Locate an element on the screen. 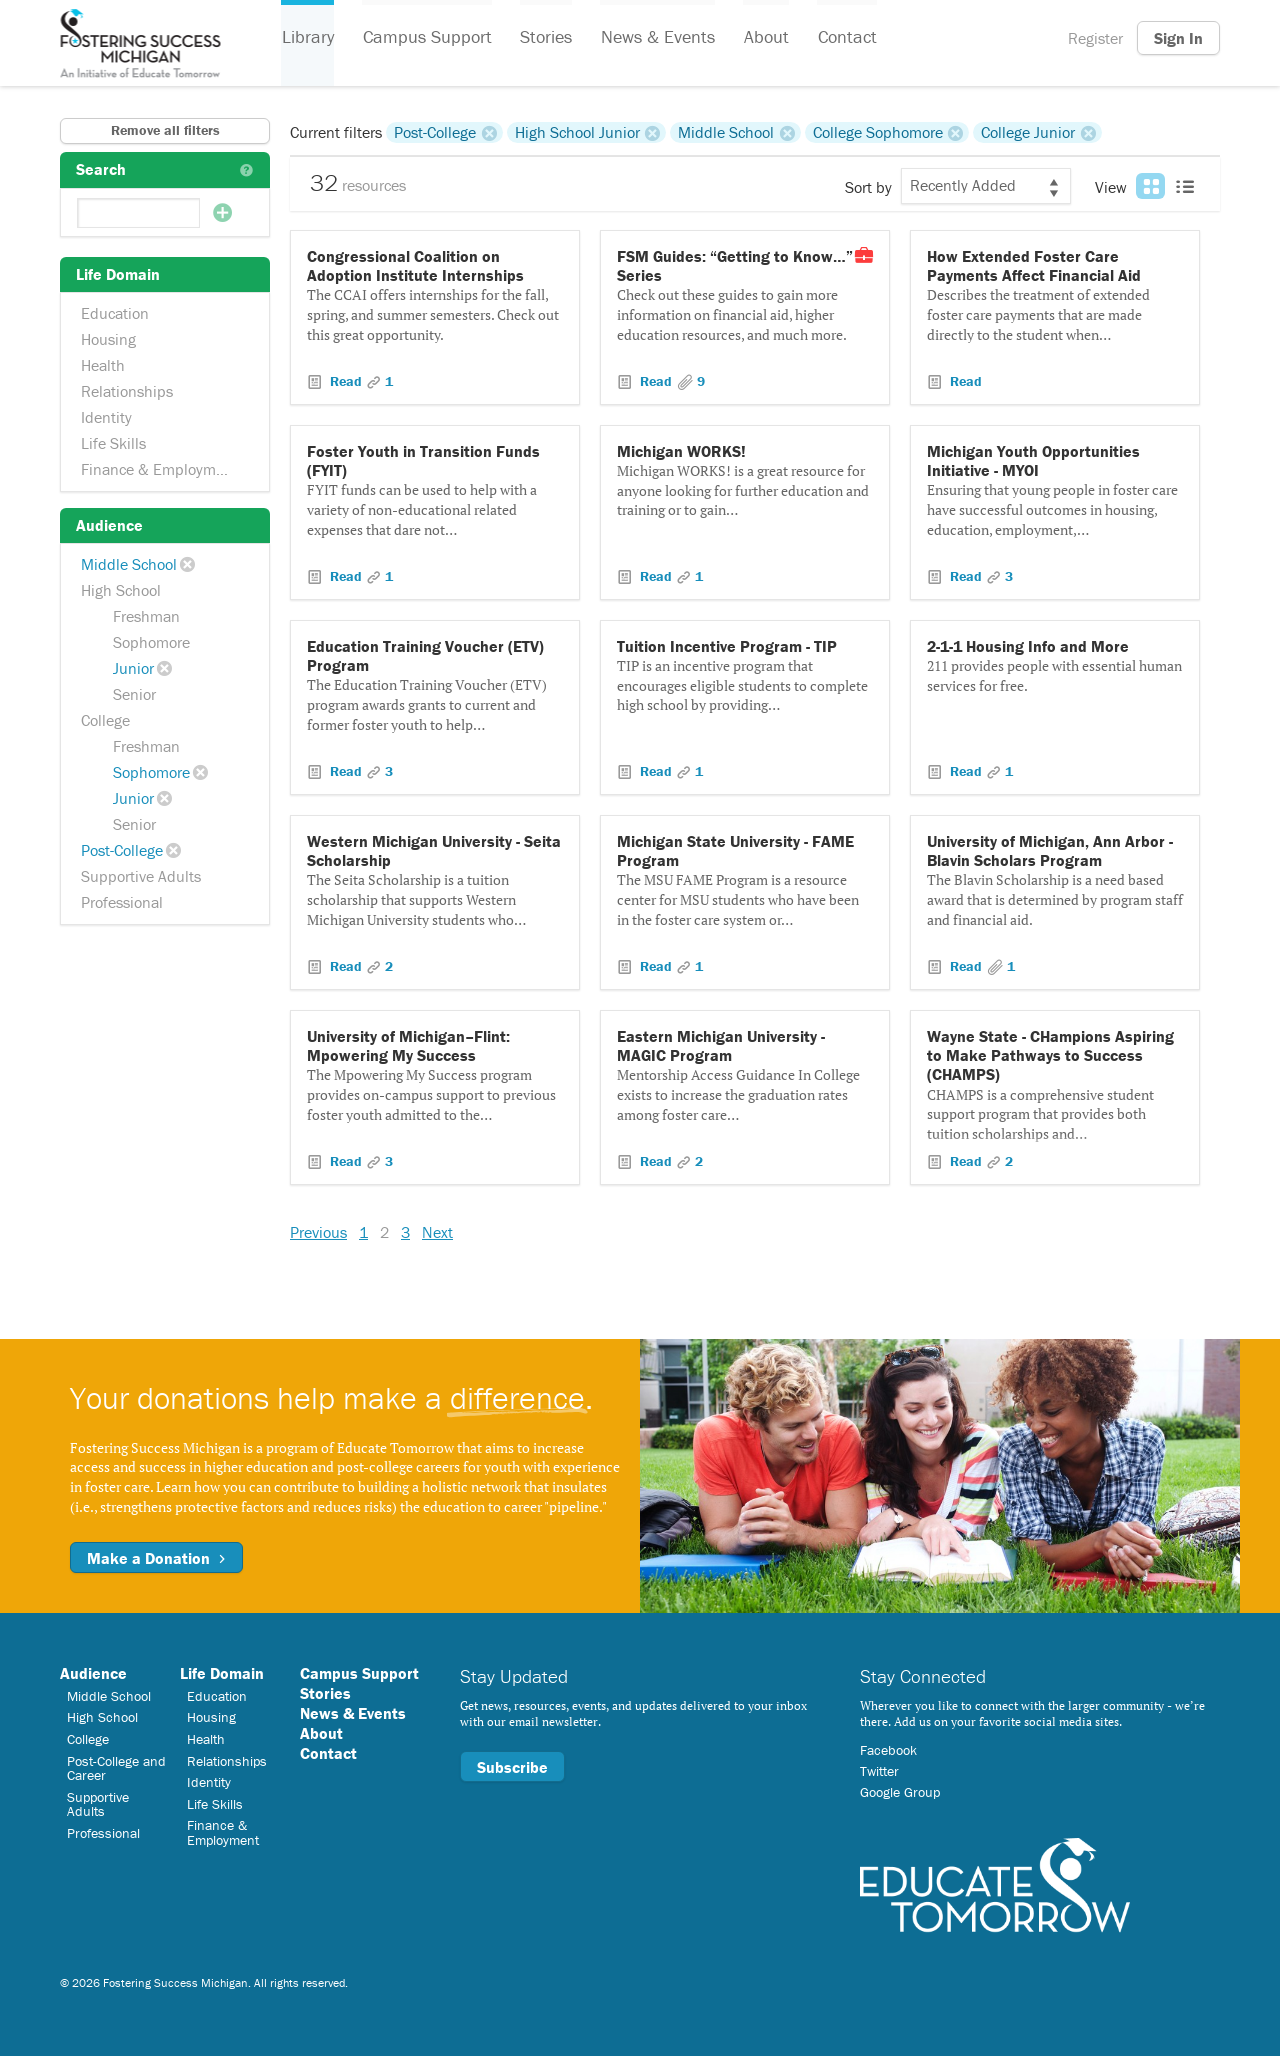 This screenshot has height=2056, width=1280. Relationships is located at coordinates (127, 391).